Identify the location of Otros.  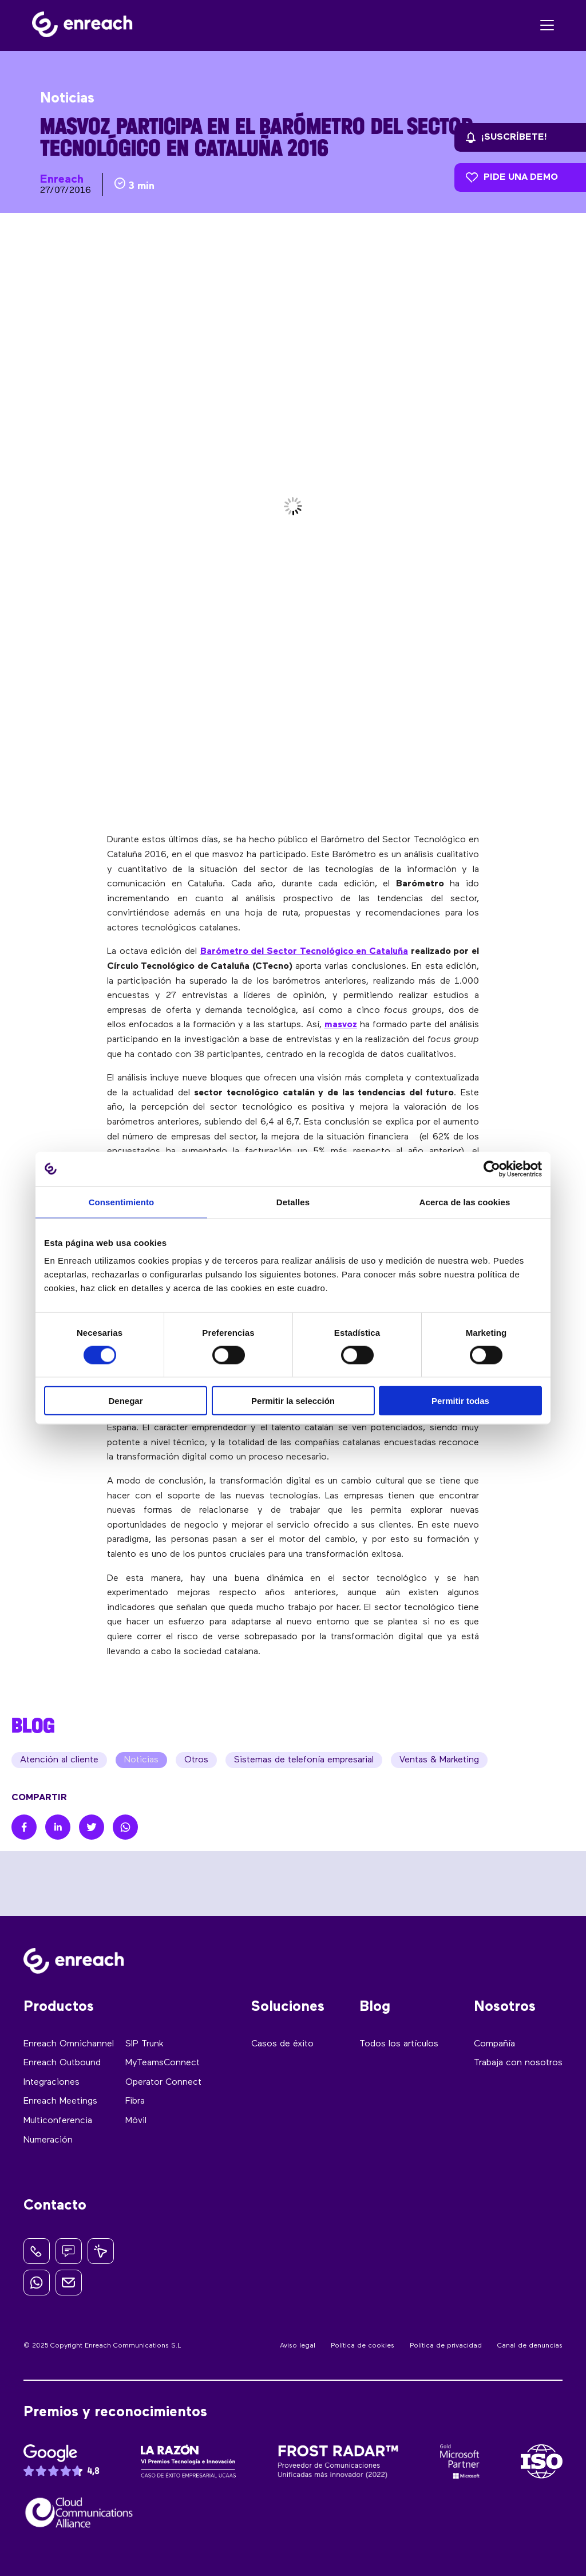
(196, 1760).